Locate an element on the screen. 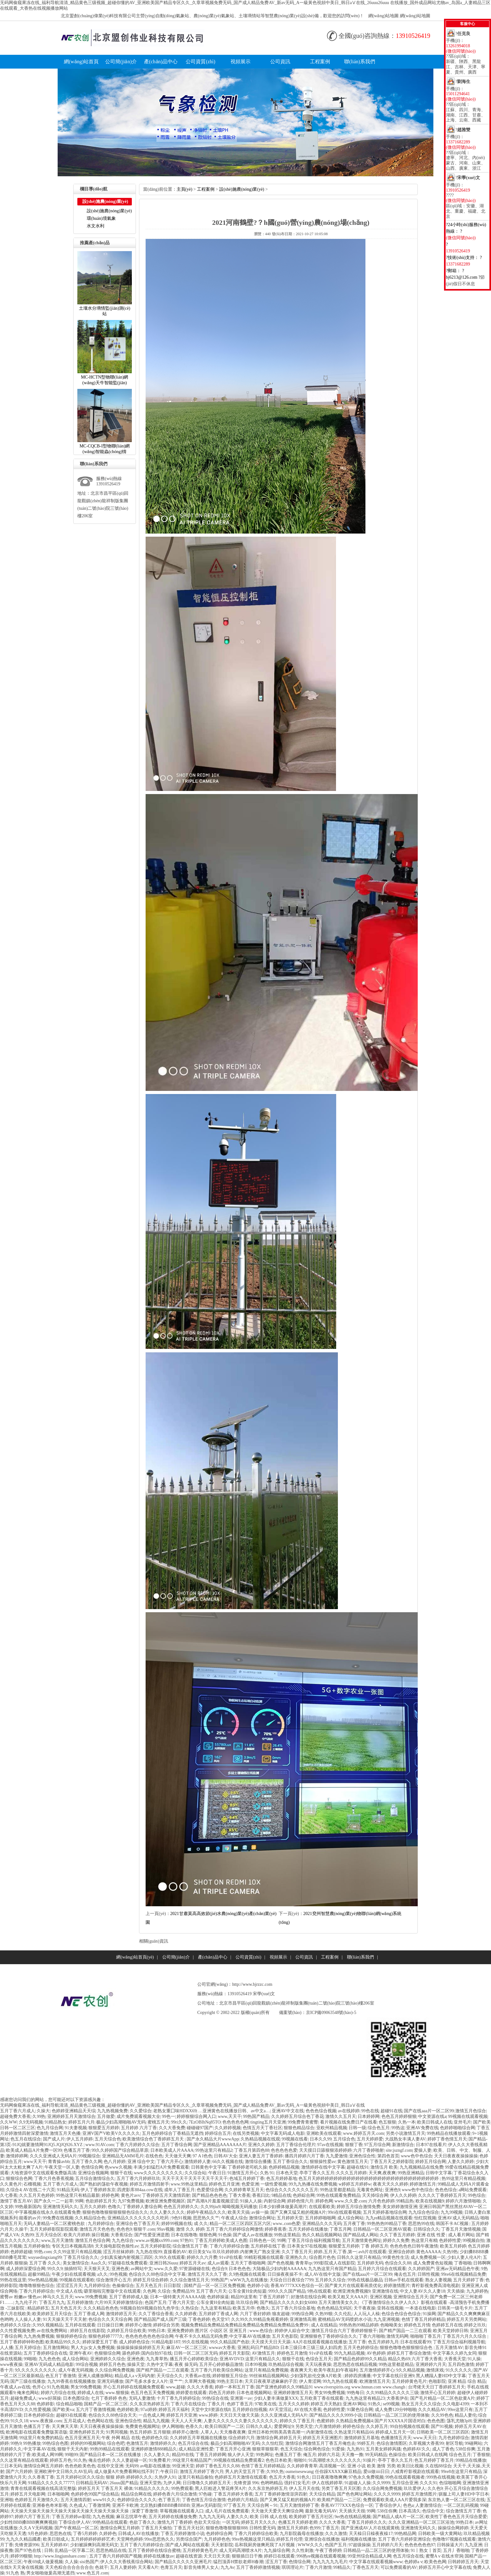 Image resolution: width=491 pixels, height=2576 pixels. 激情五月天婷婷 is located at coordinates (292, 2528).